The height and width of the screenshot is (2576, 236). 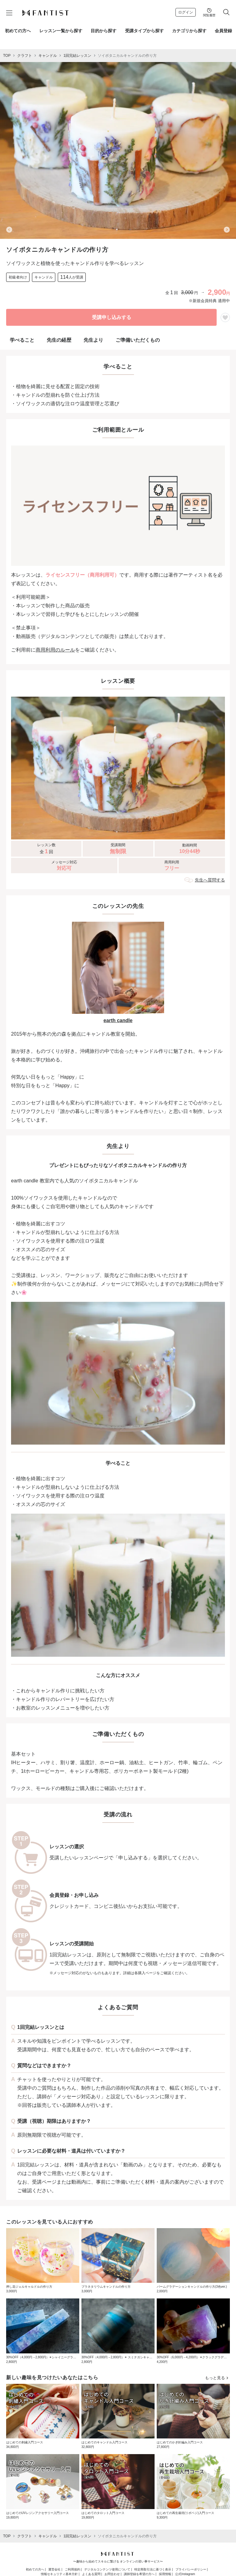 I want to click on 1回完結レッスン, so click(x=77, y=55).